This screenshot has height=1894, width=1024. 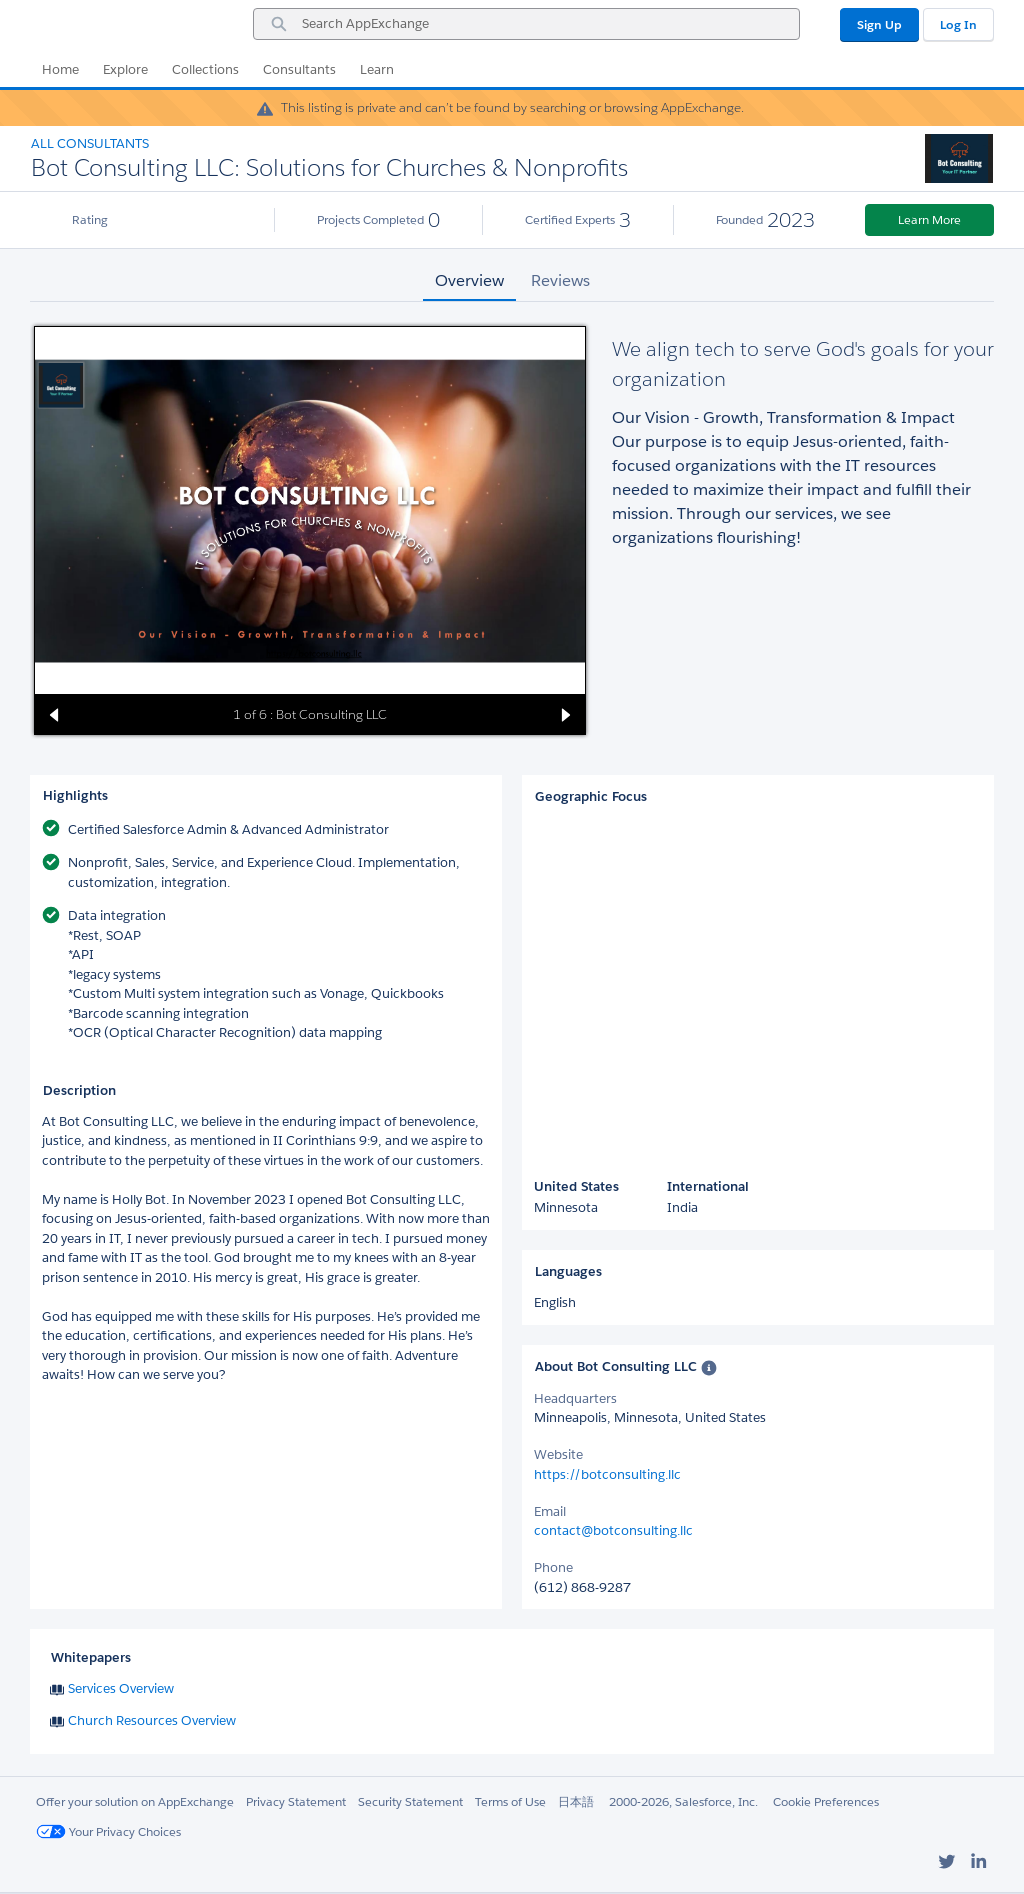 I want to click on Your Privacy Choices, so click(x=108, y=1831).